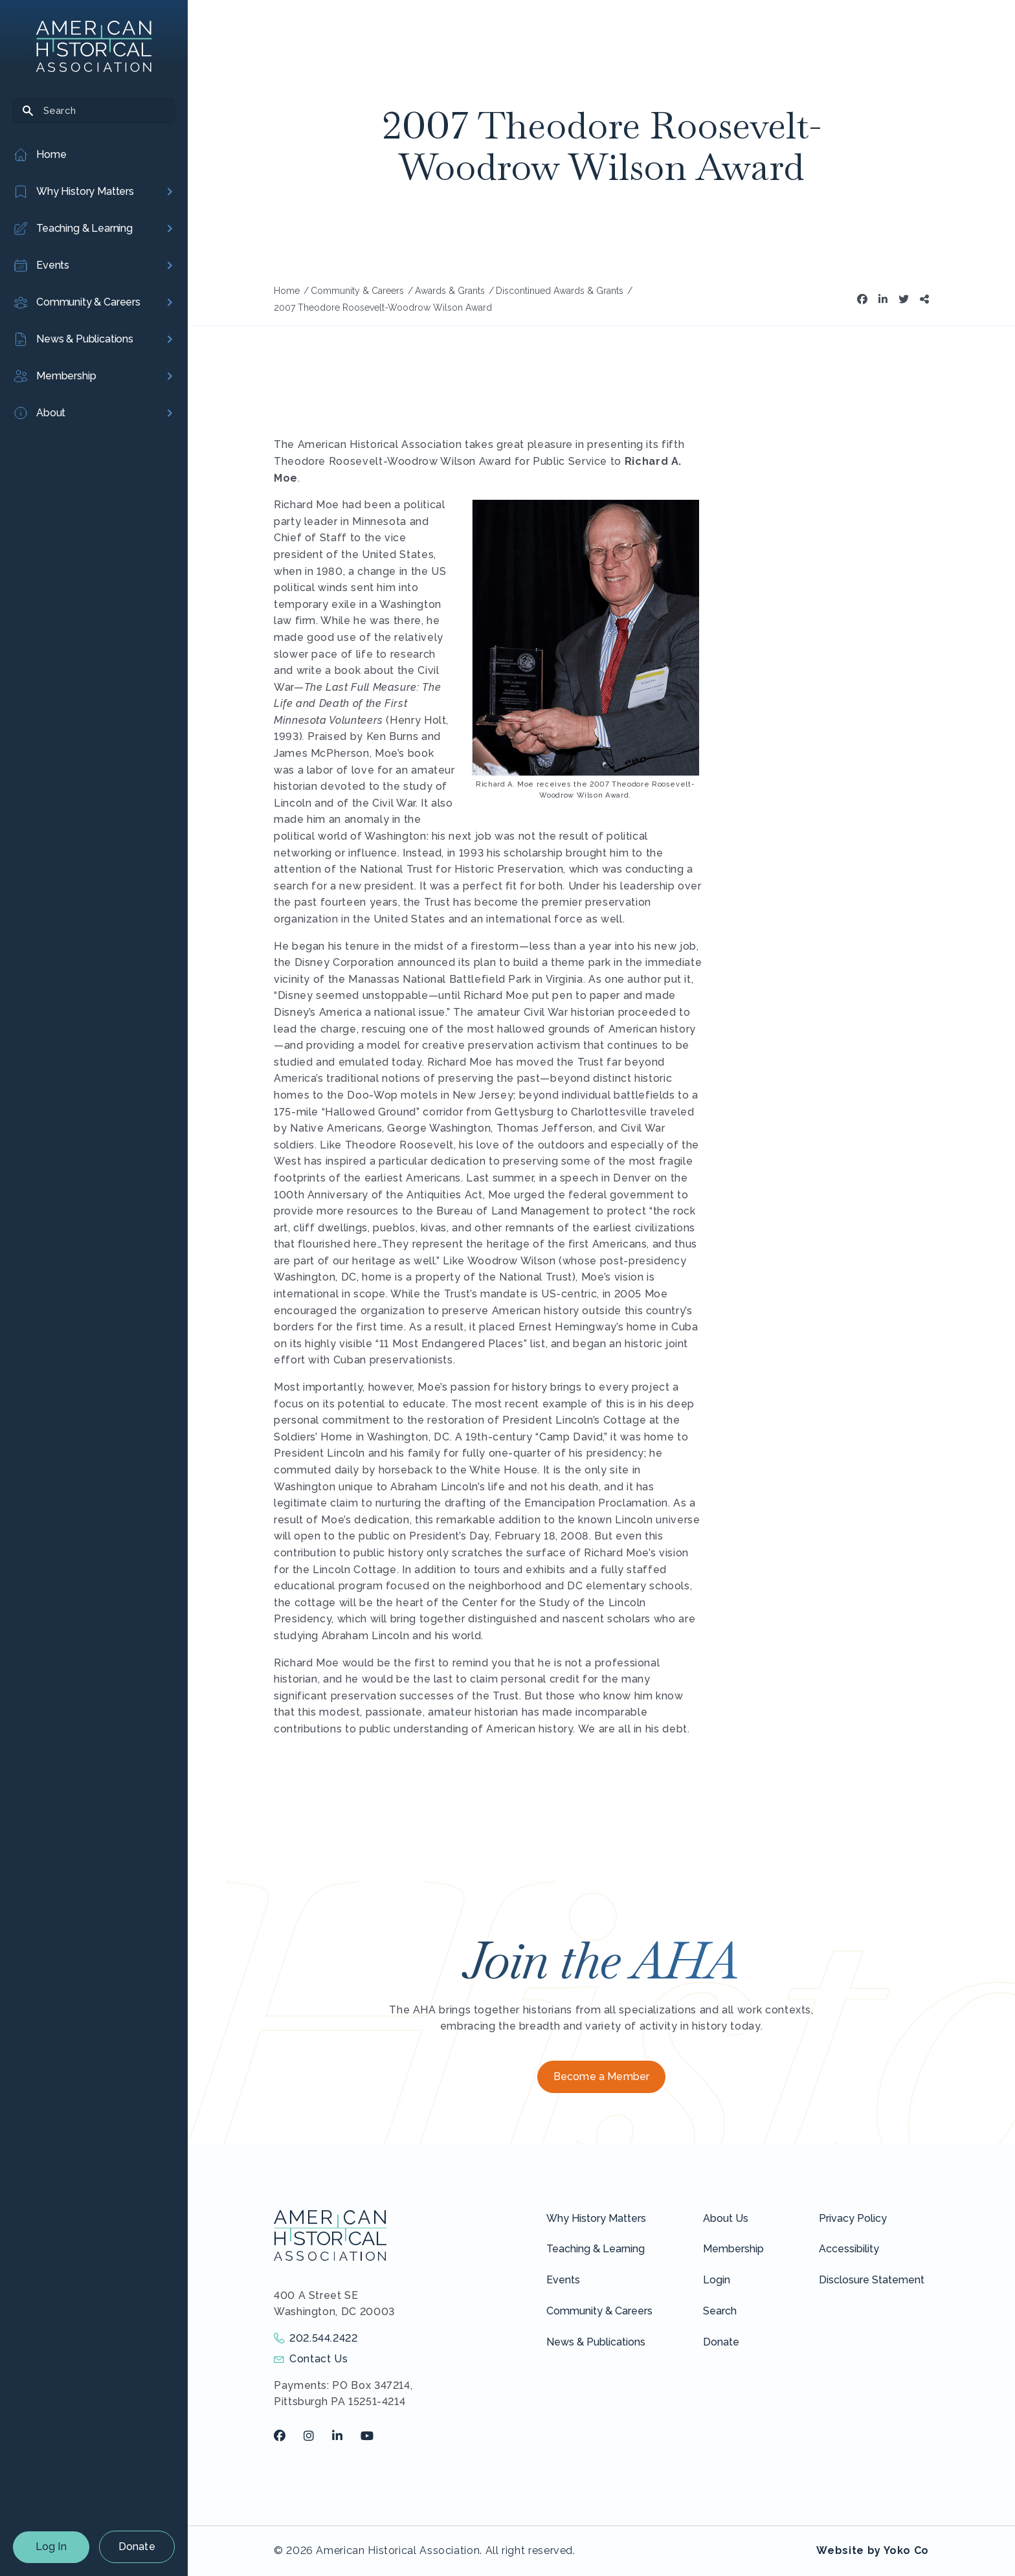 This screenshot has height=2576, width=1015. What do you see at coordinates (725, 2218) in the screenshot?
I see `About Us` at bounding box center [725, 2218].